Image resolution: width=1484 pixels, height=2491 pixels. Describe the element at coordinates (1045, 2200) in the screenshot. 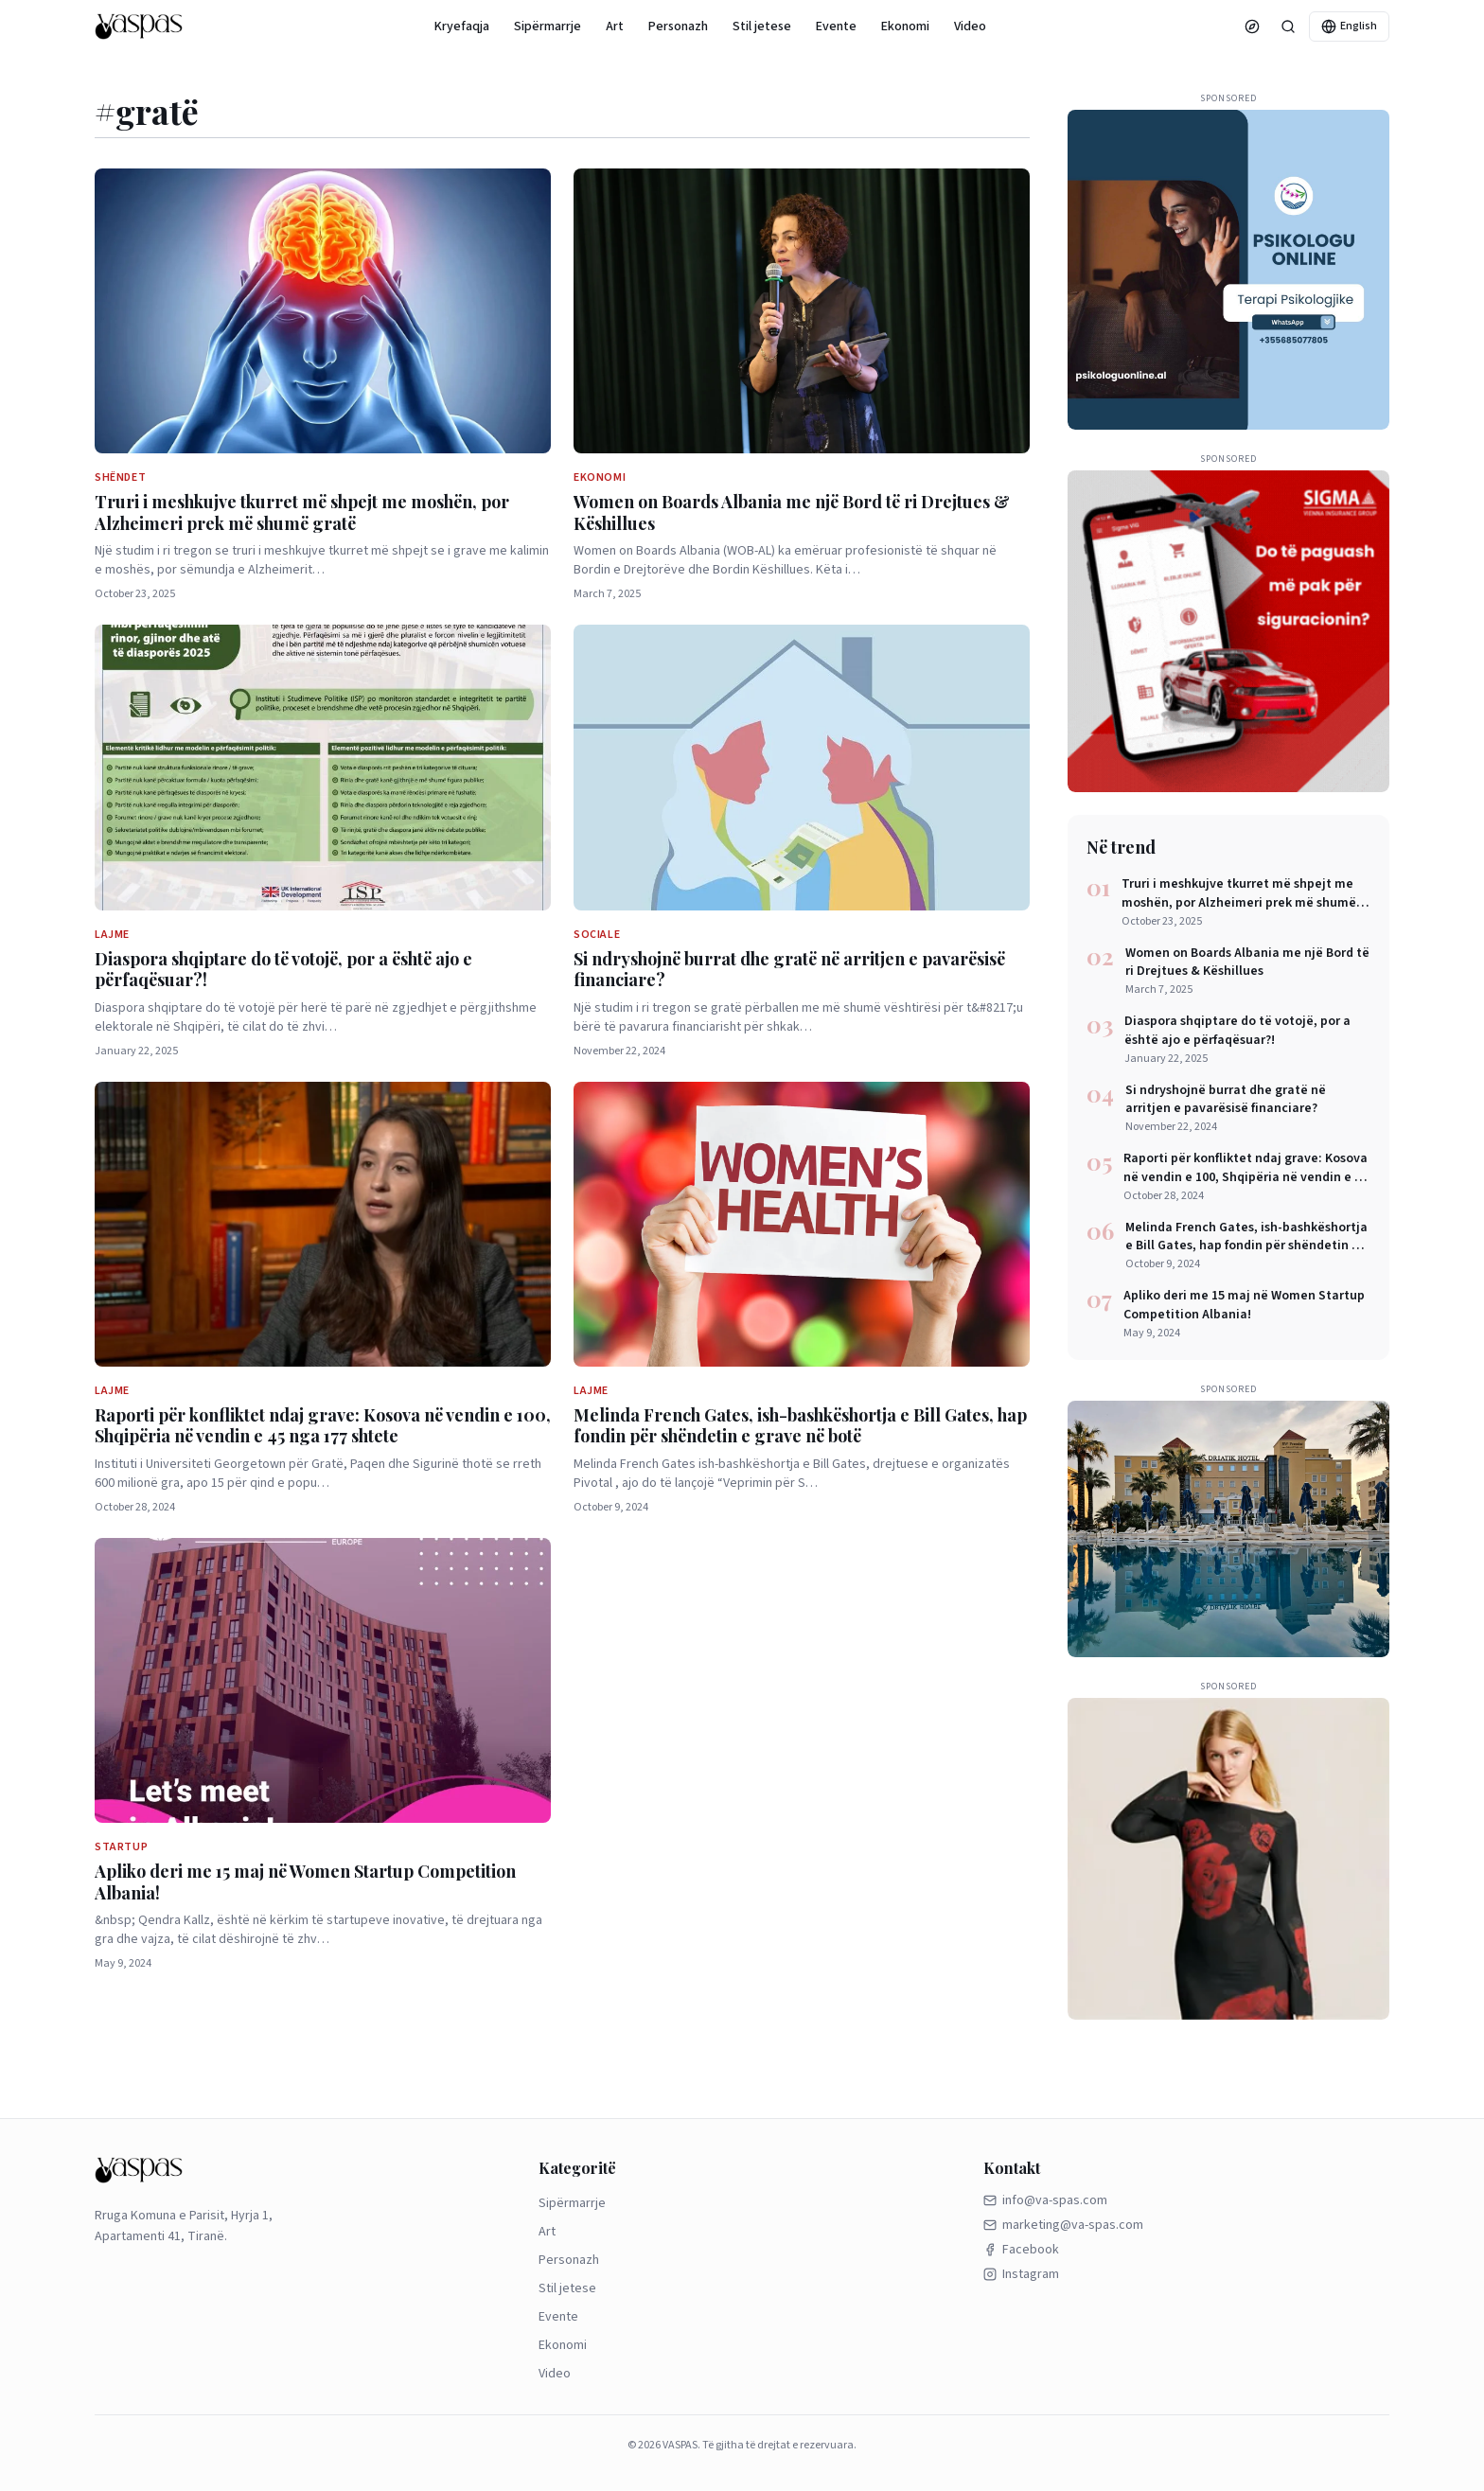

I see `info@va-spas.com` at that location.